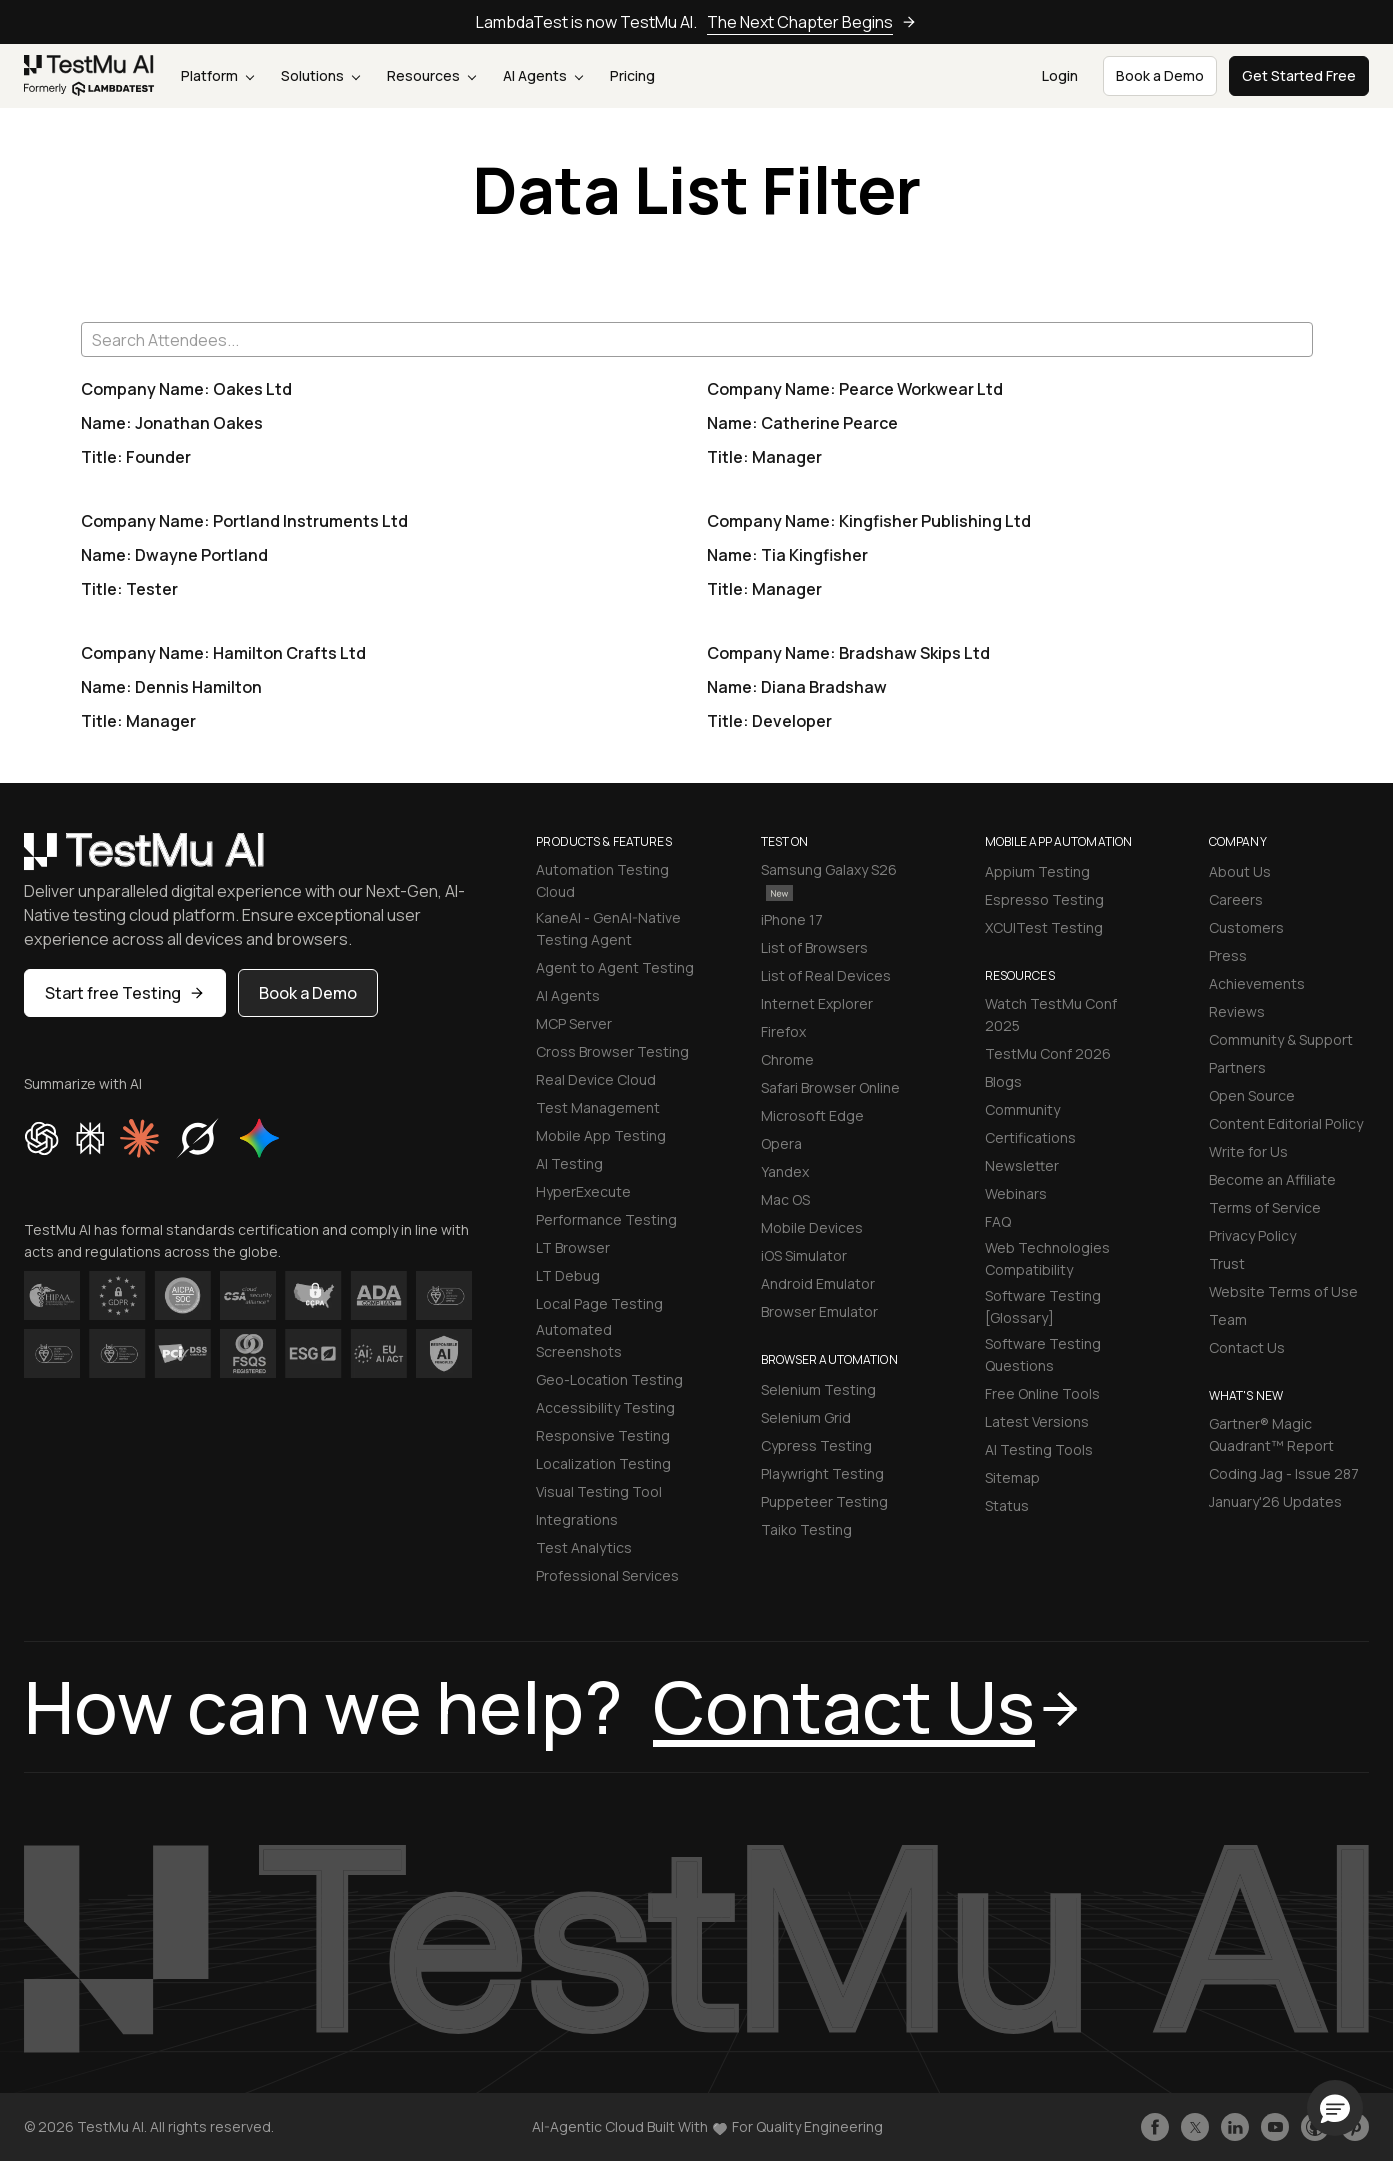 The image size is (1393, 2161). Describe the element at coordinates (577, 1519) in the screenshot. I see `Integrations` at that location.